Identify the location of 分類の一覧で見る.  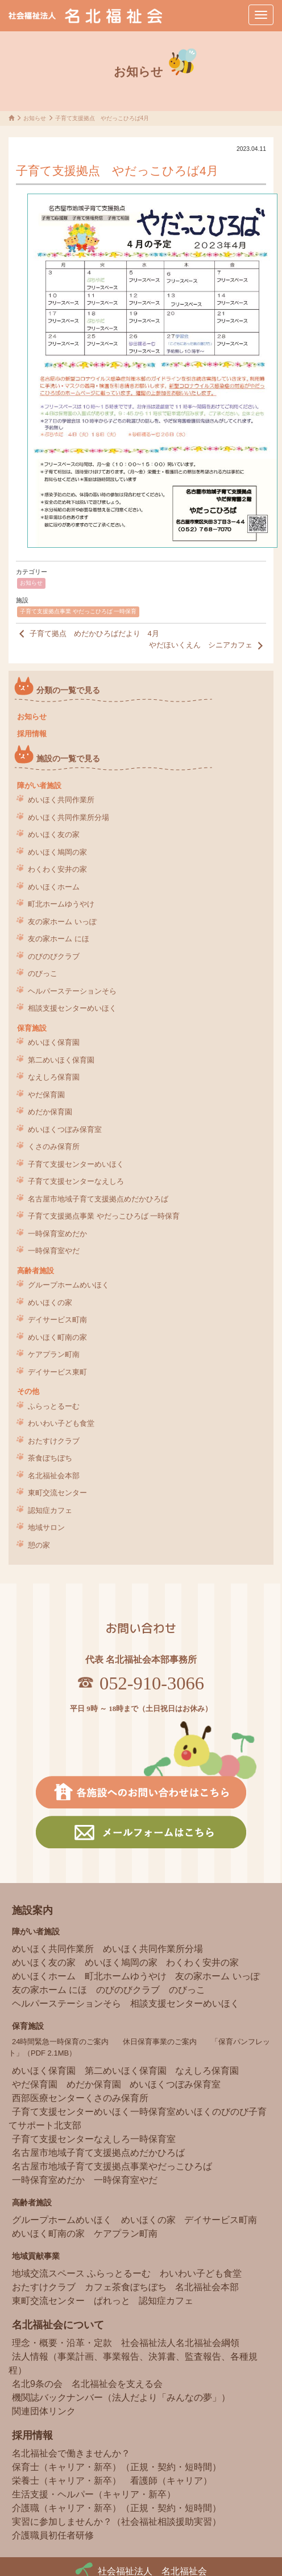
(68, 690).